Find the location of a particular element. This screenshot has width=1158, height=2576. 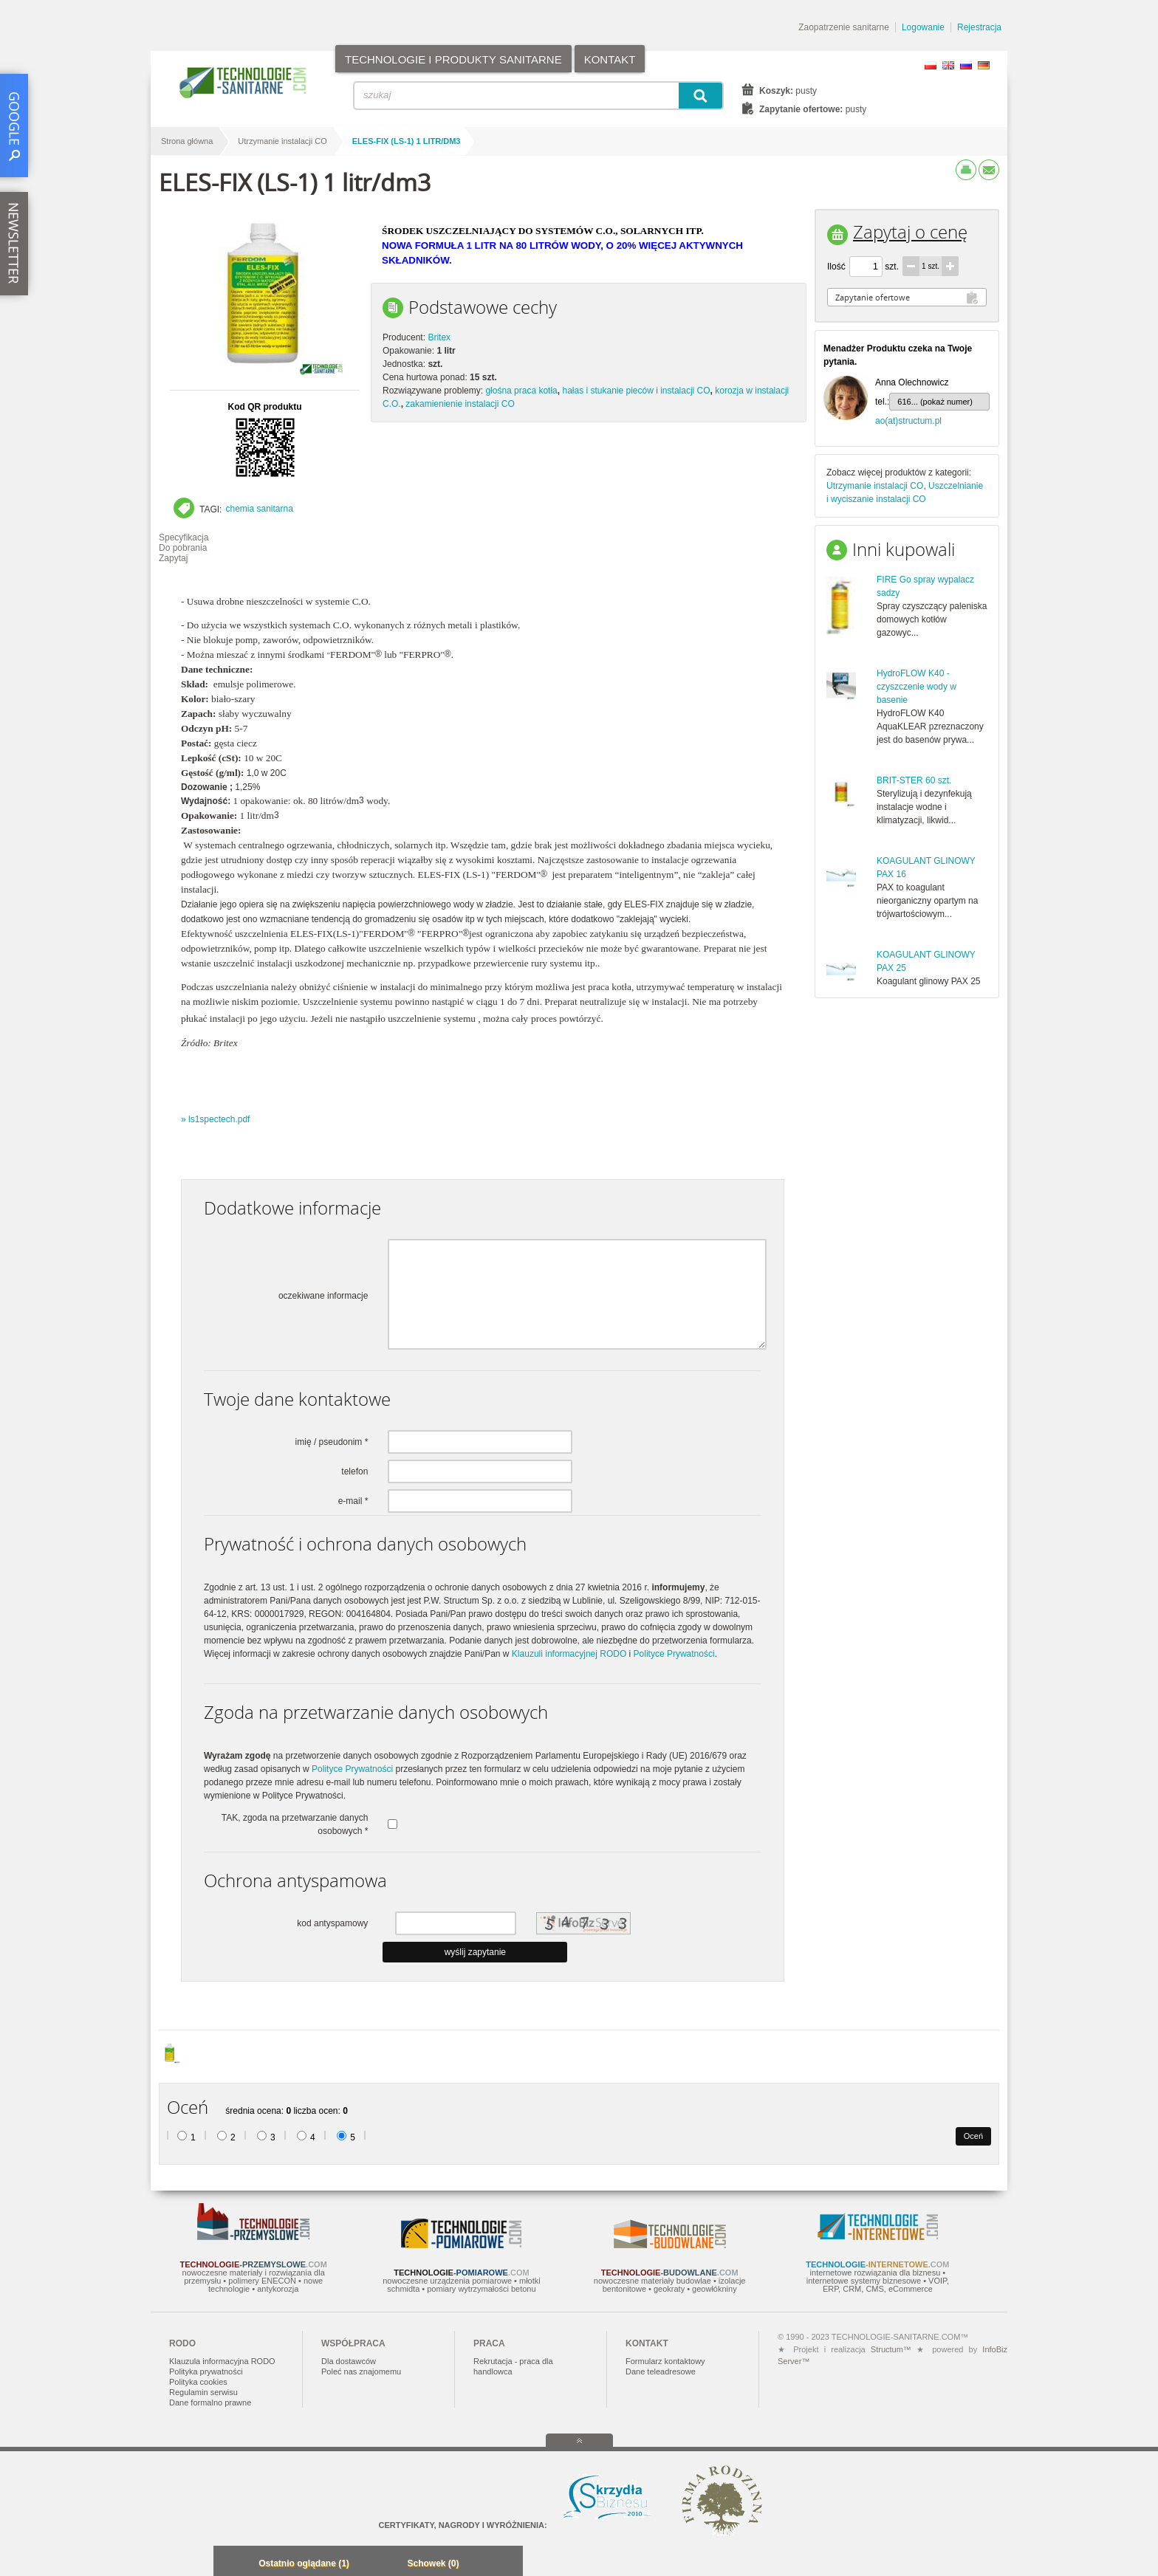

Zaopatrzenie sanitarne is located at coordinates (843, 27).